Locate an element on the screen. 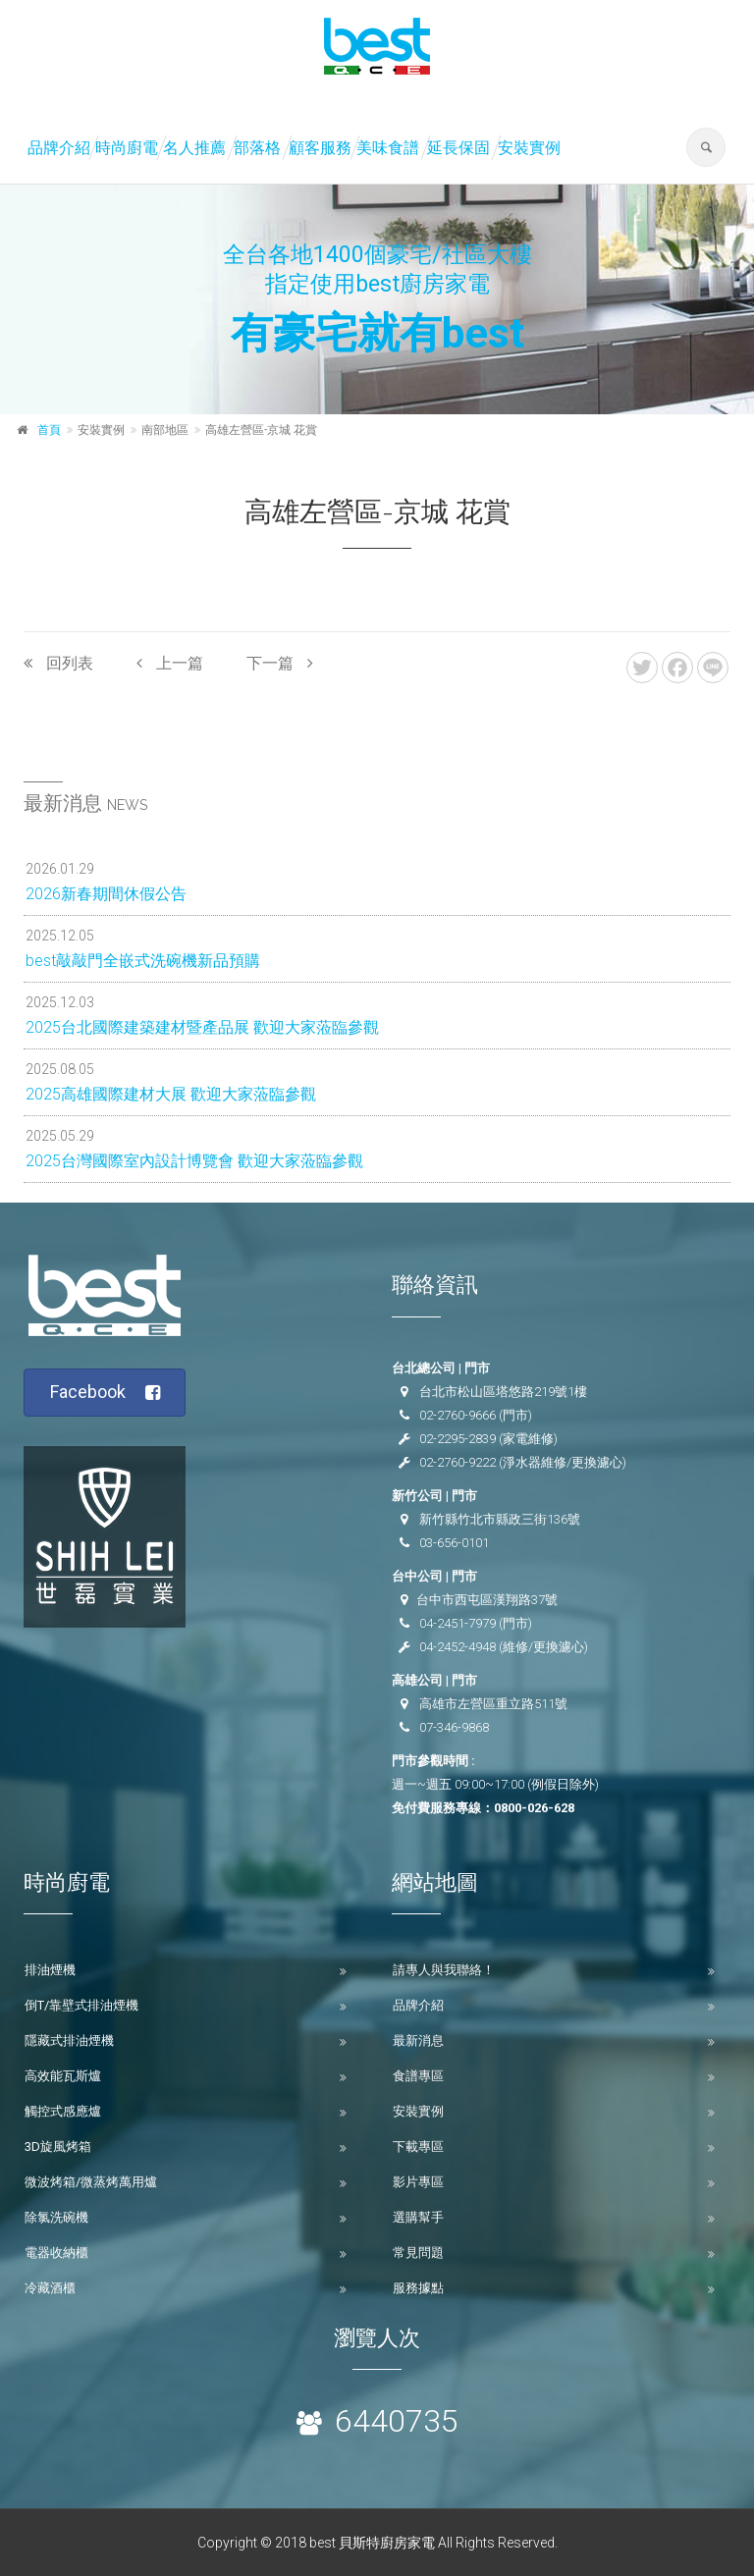 This screenshot has width=754, height=2576. 除氯洗碗機 is located at coordinates (56, 2217).